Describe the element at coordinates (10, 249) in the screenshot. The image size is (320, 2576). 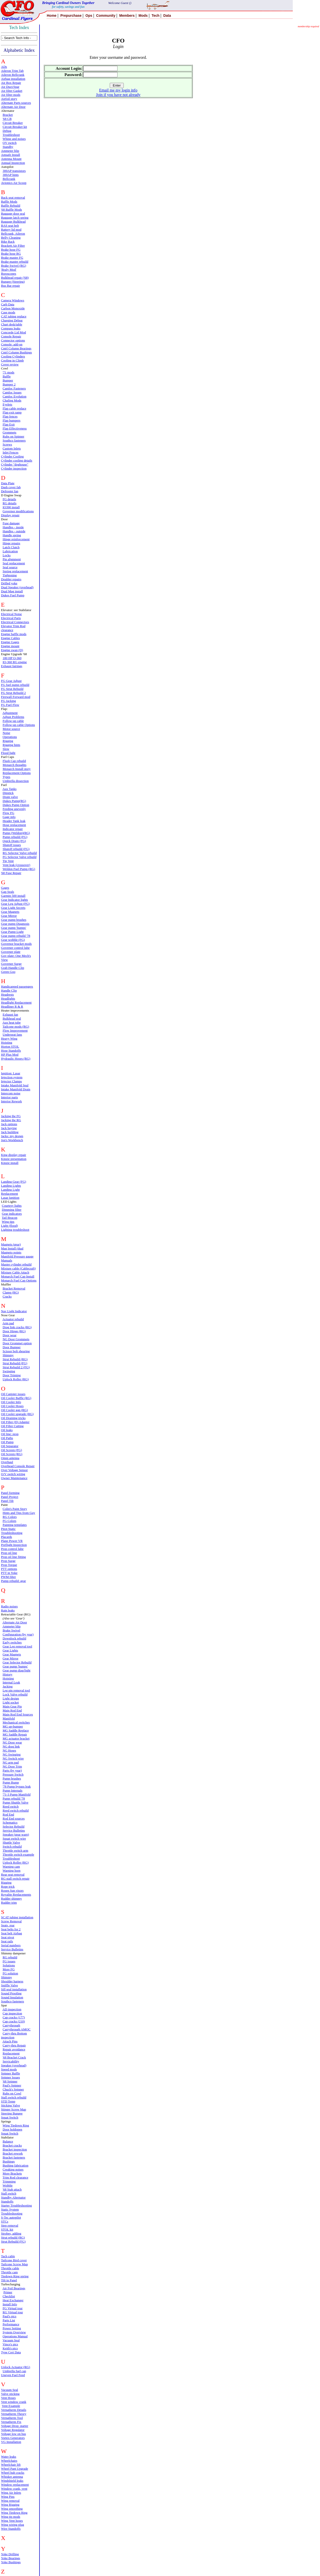
I see `Brake hose FG` at that location.